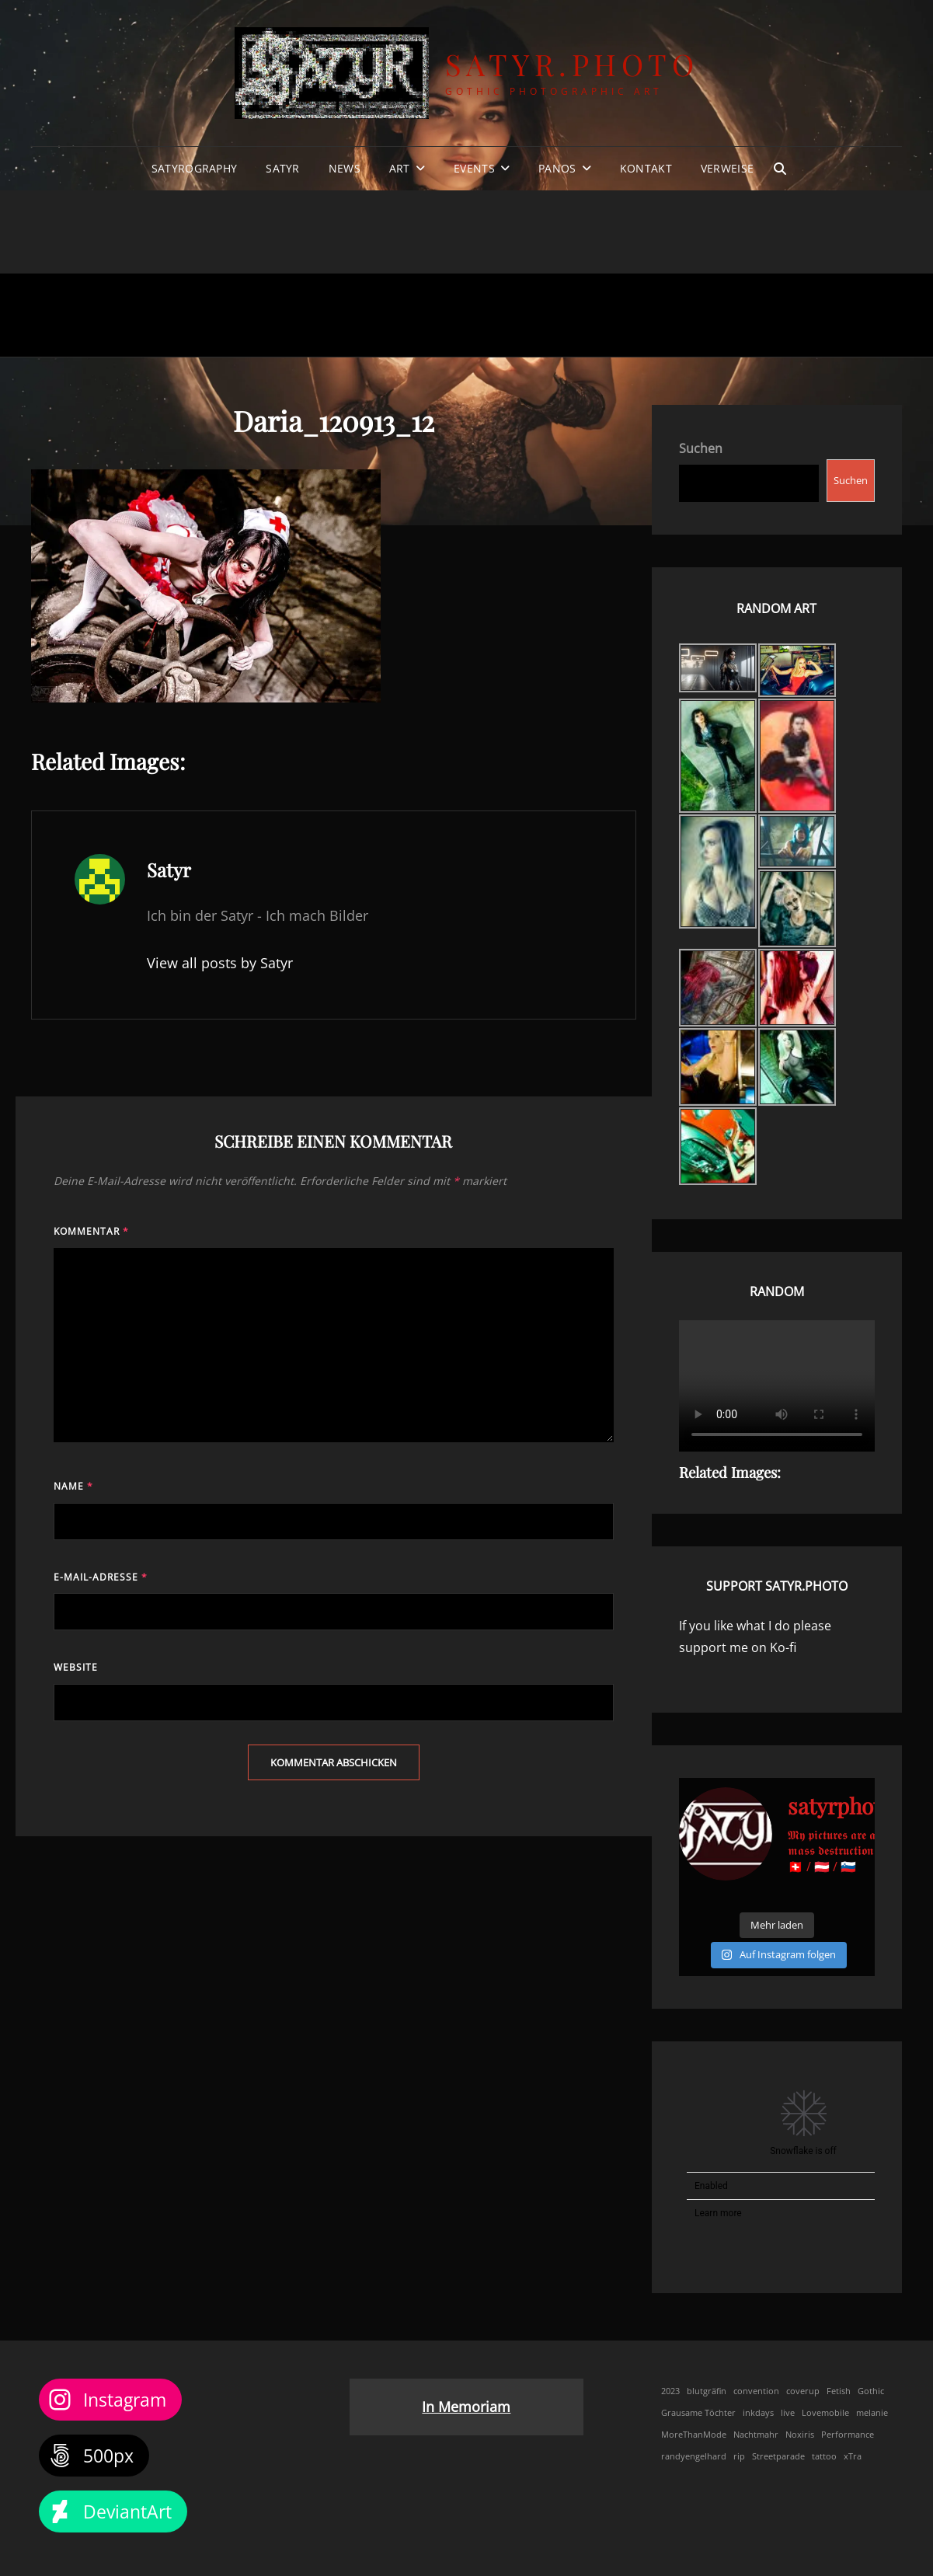 The image size is (933, 2576). What do you see at coordinates (700, 448) in the screenshot?
I see `Suchen` at bounding box center [700, 448].